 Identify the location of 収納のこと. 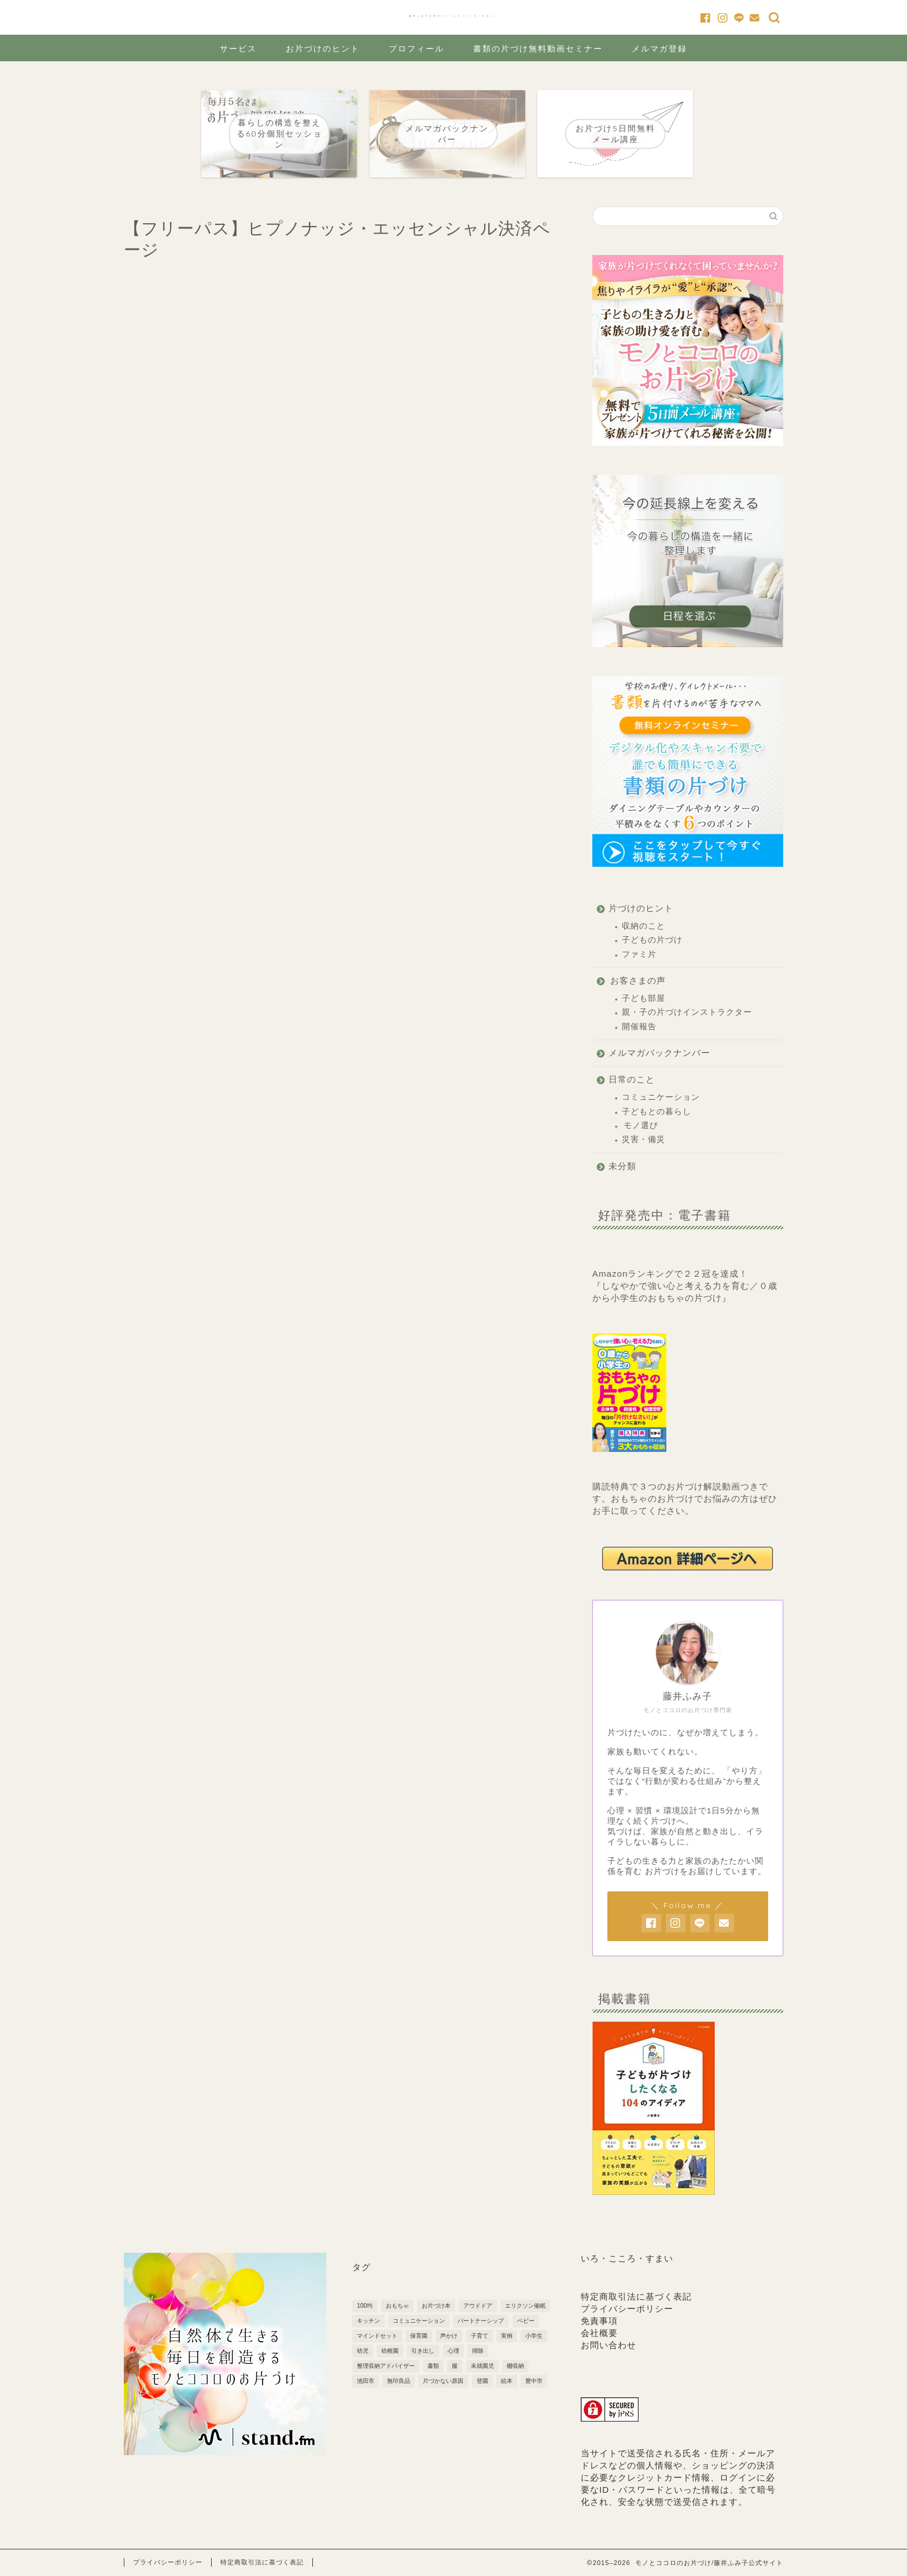
(643, 926).